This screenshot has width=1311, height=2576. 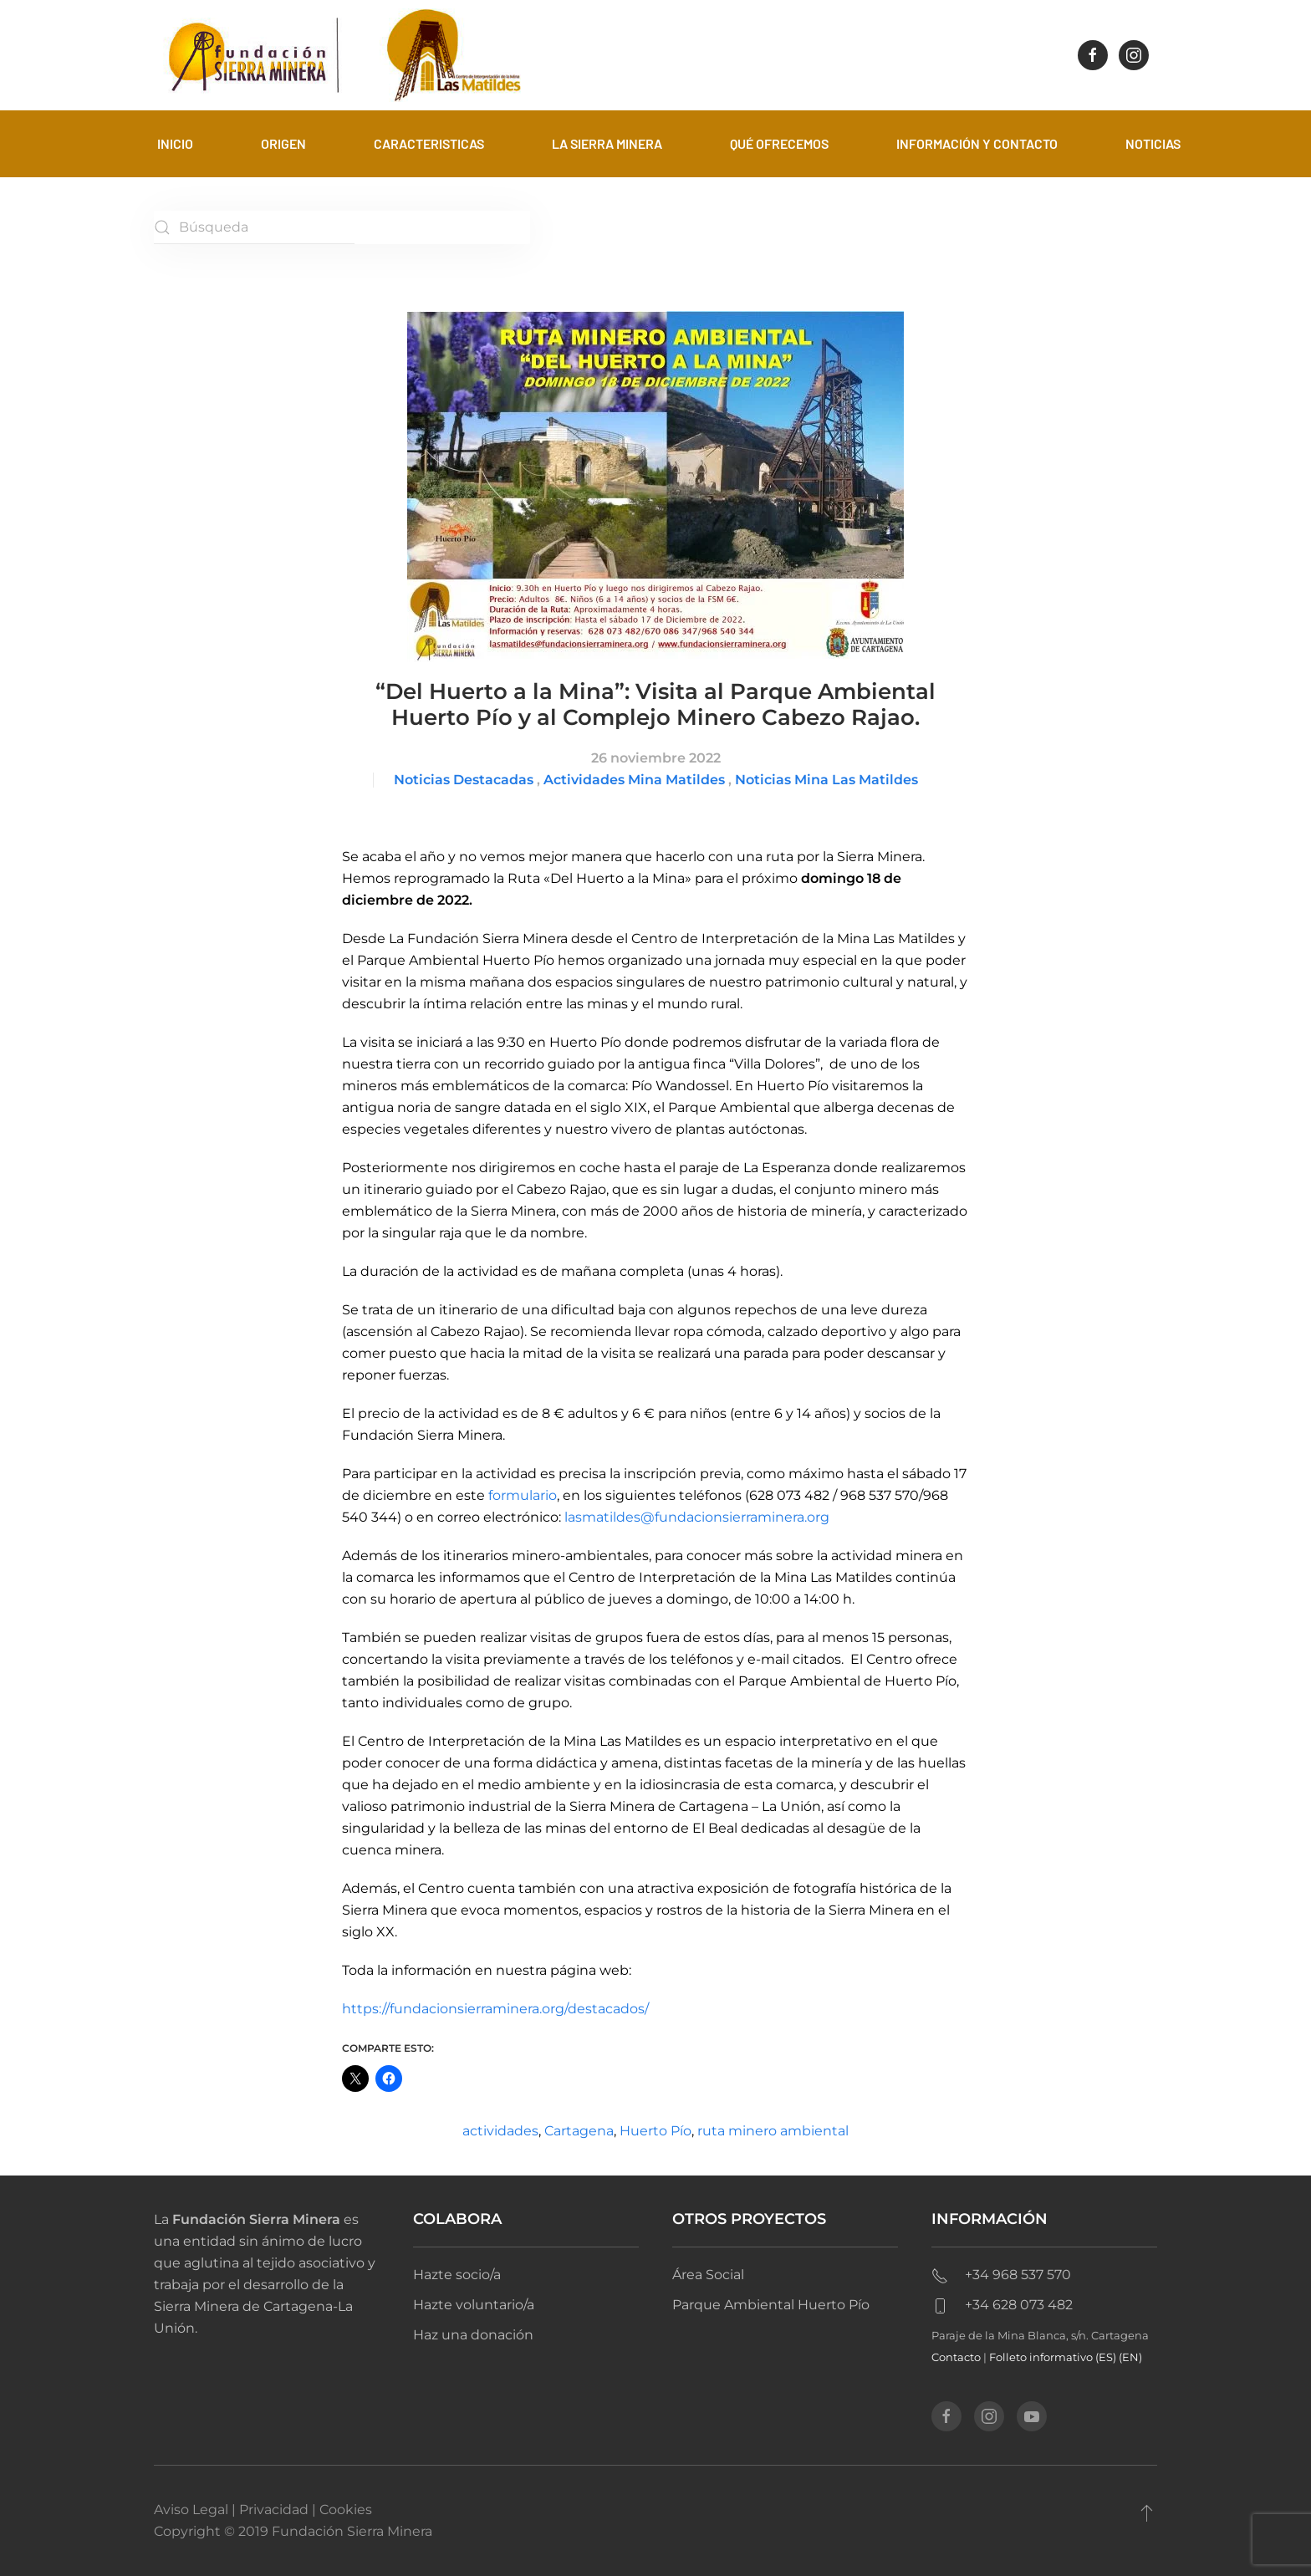 I want to click on Noticias Destacadas, so click(x=463, y=780).